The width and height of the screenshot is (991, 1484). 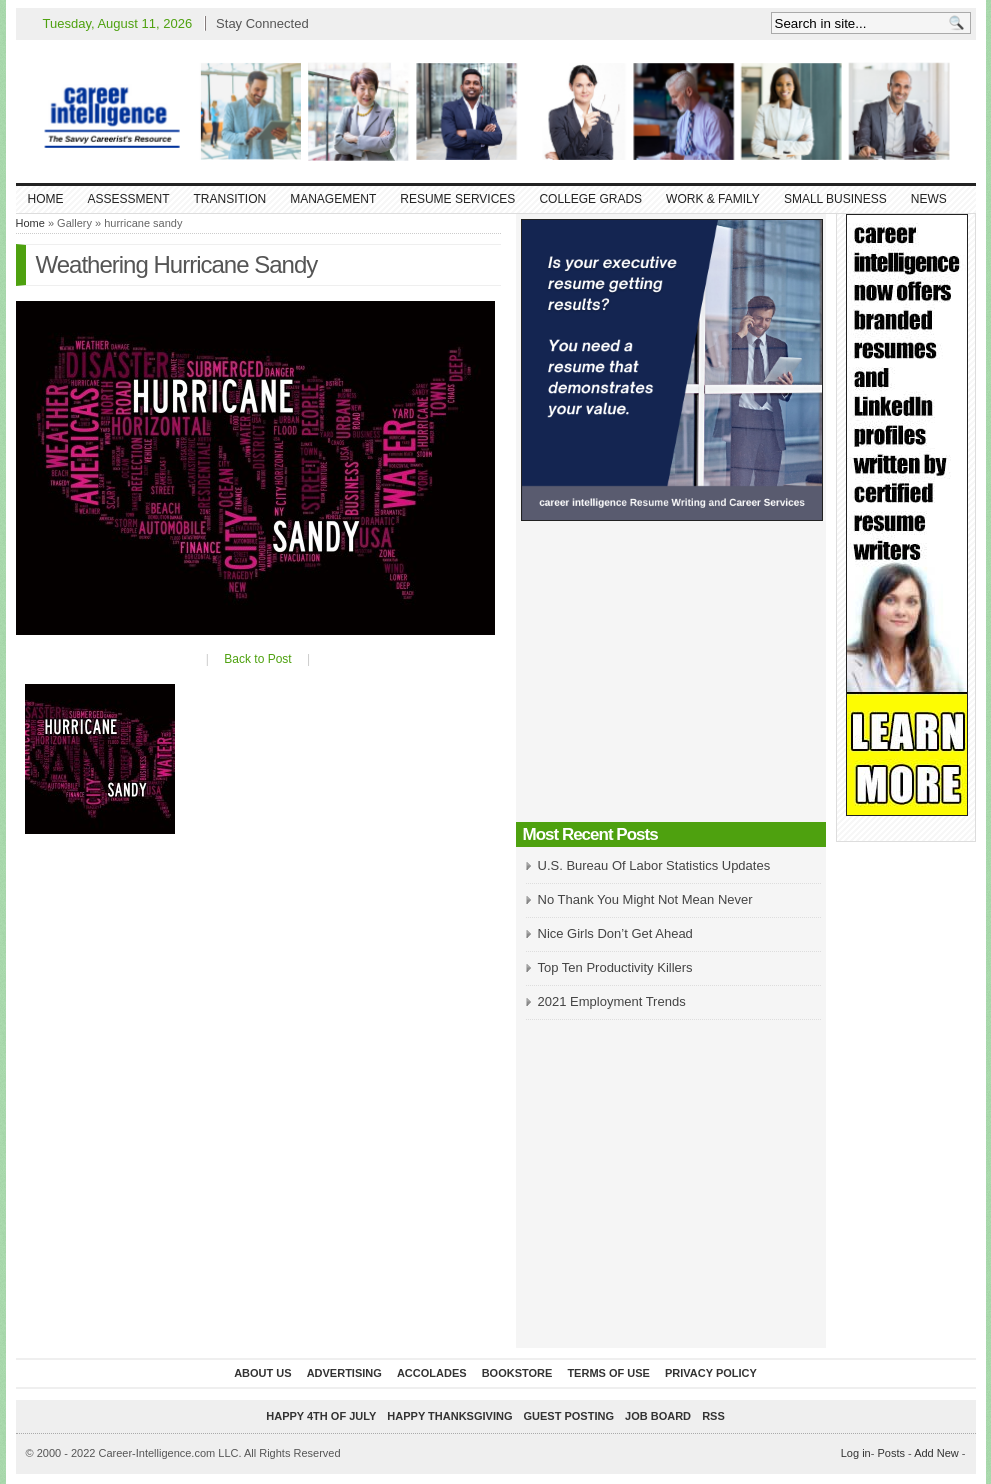 I want to click on News, so click(x=929, y=199).